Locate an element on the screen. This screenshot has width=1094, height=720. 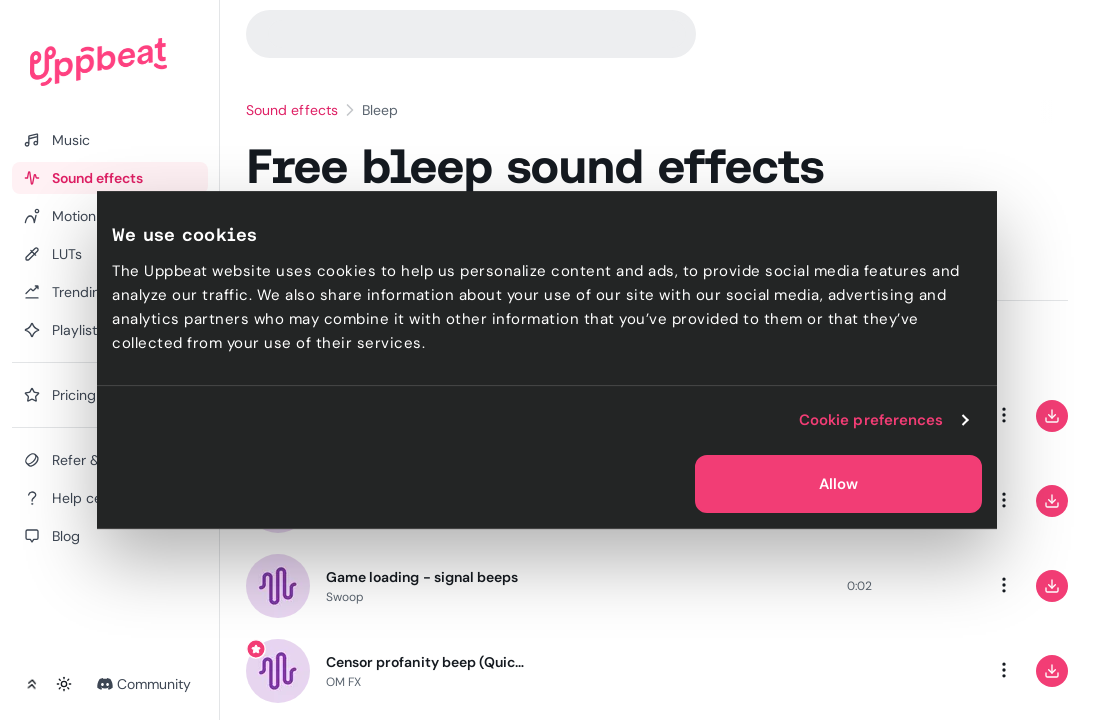
Allow is located at coordinates (838, 484).